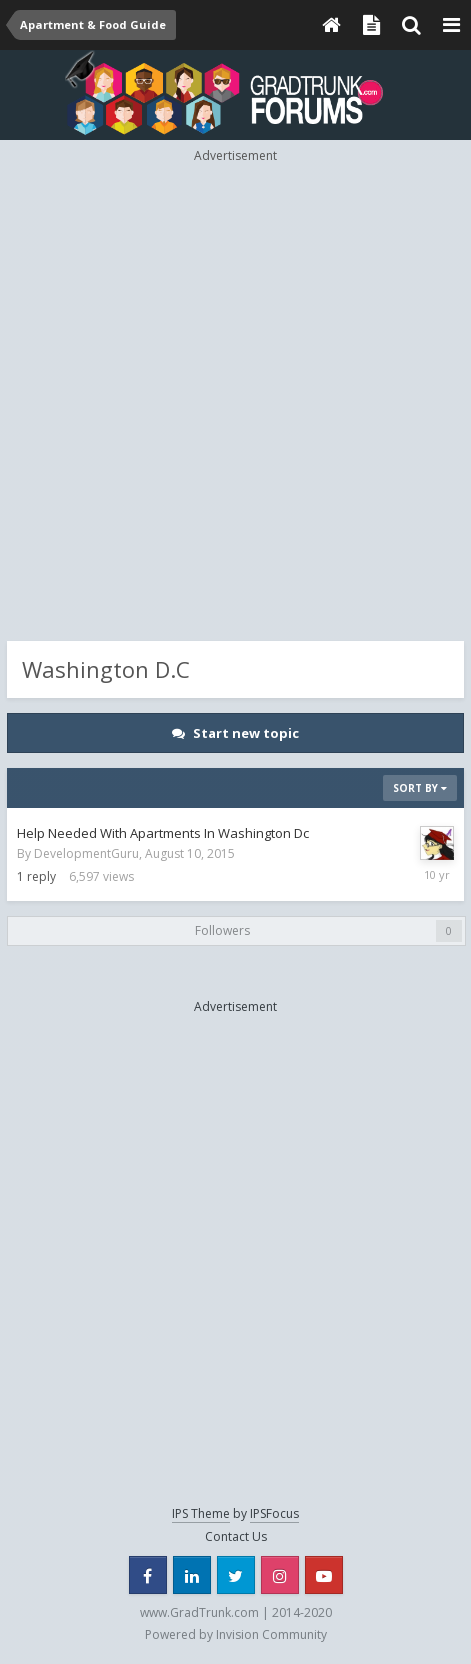 Image resolution: width=471 pixels, height=1664 pixels. Describe the element at coordinates (420, 788) in the screenshot. I see `Sort By` at that location.